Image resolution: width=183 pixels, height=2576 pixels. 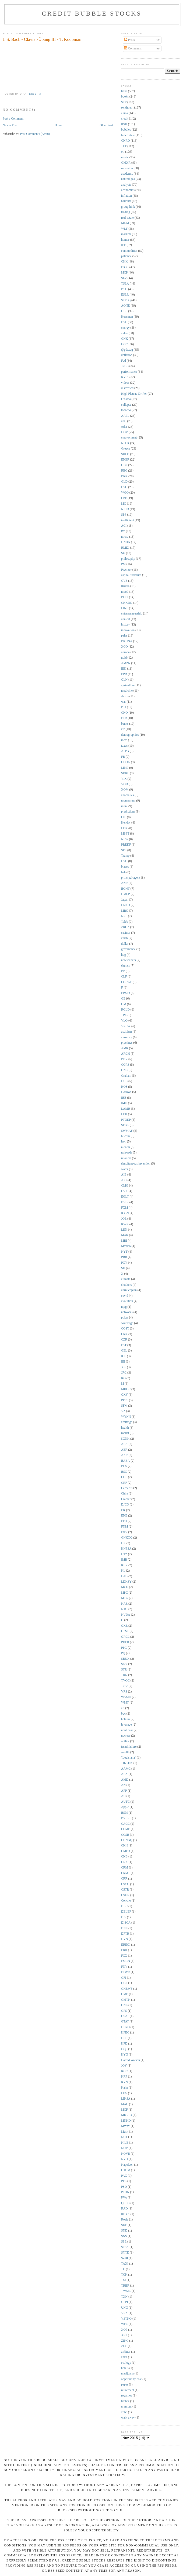 What do you see at coordinates (123, 1367) in the screenshot?
I see `JCP` at bounding box center [123, 1367].